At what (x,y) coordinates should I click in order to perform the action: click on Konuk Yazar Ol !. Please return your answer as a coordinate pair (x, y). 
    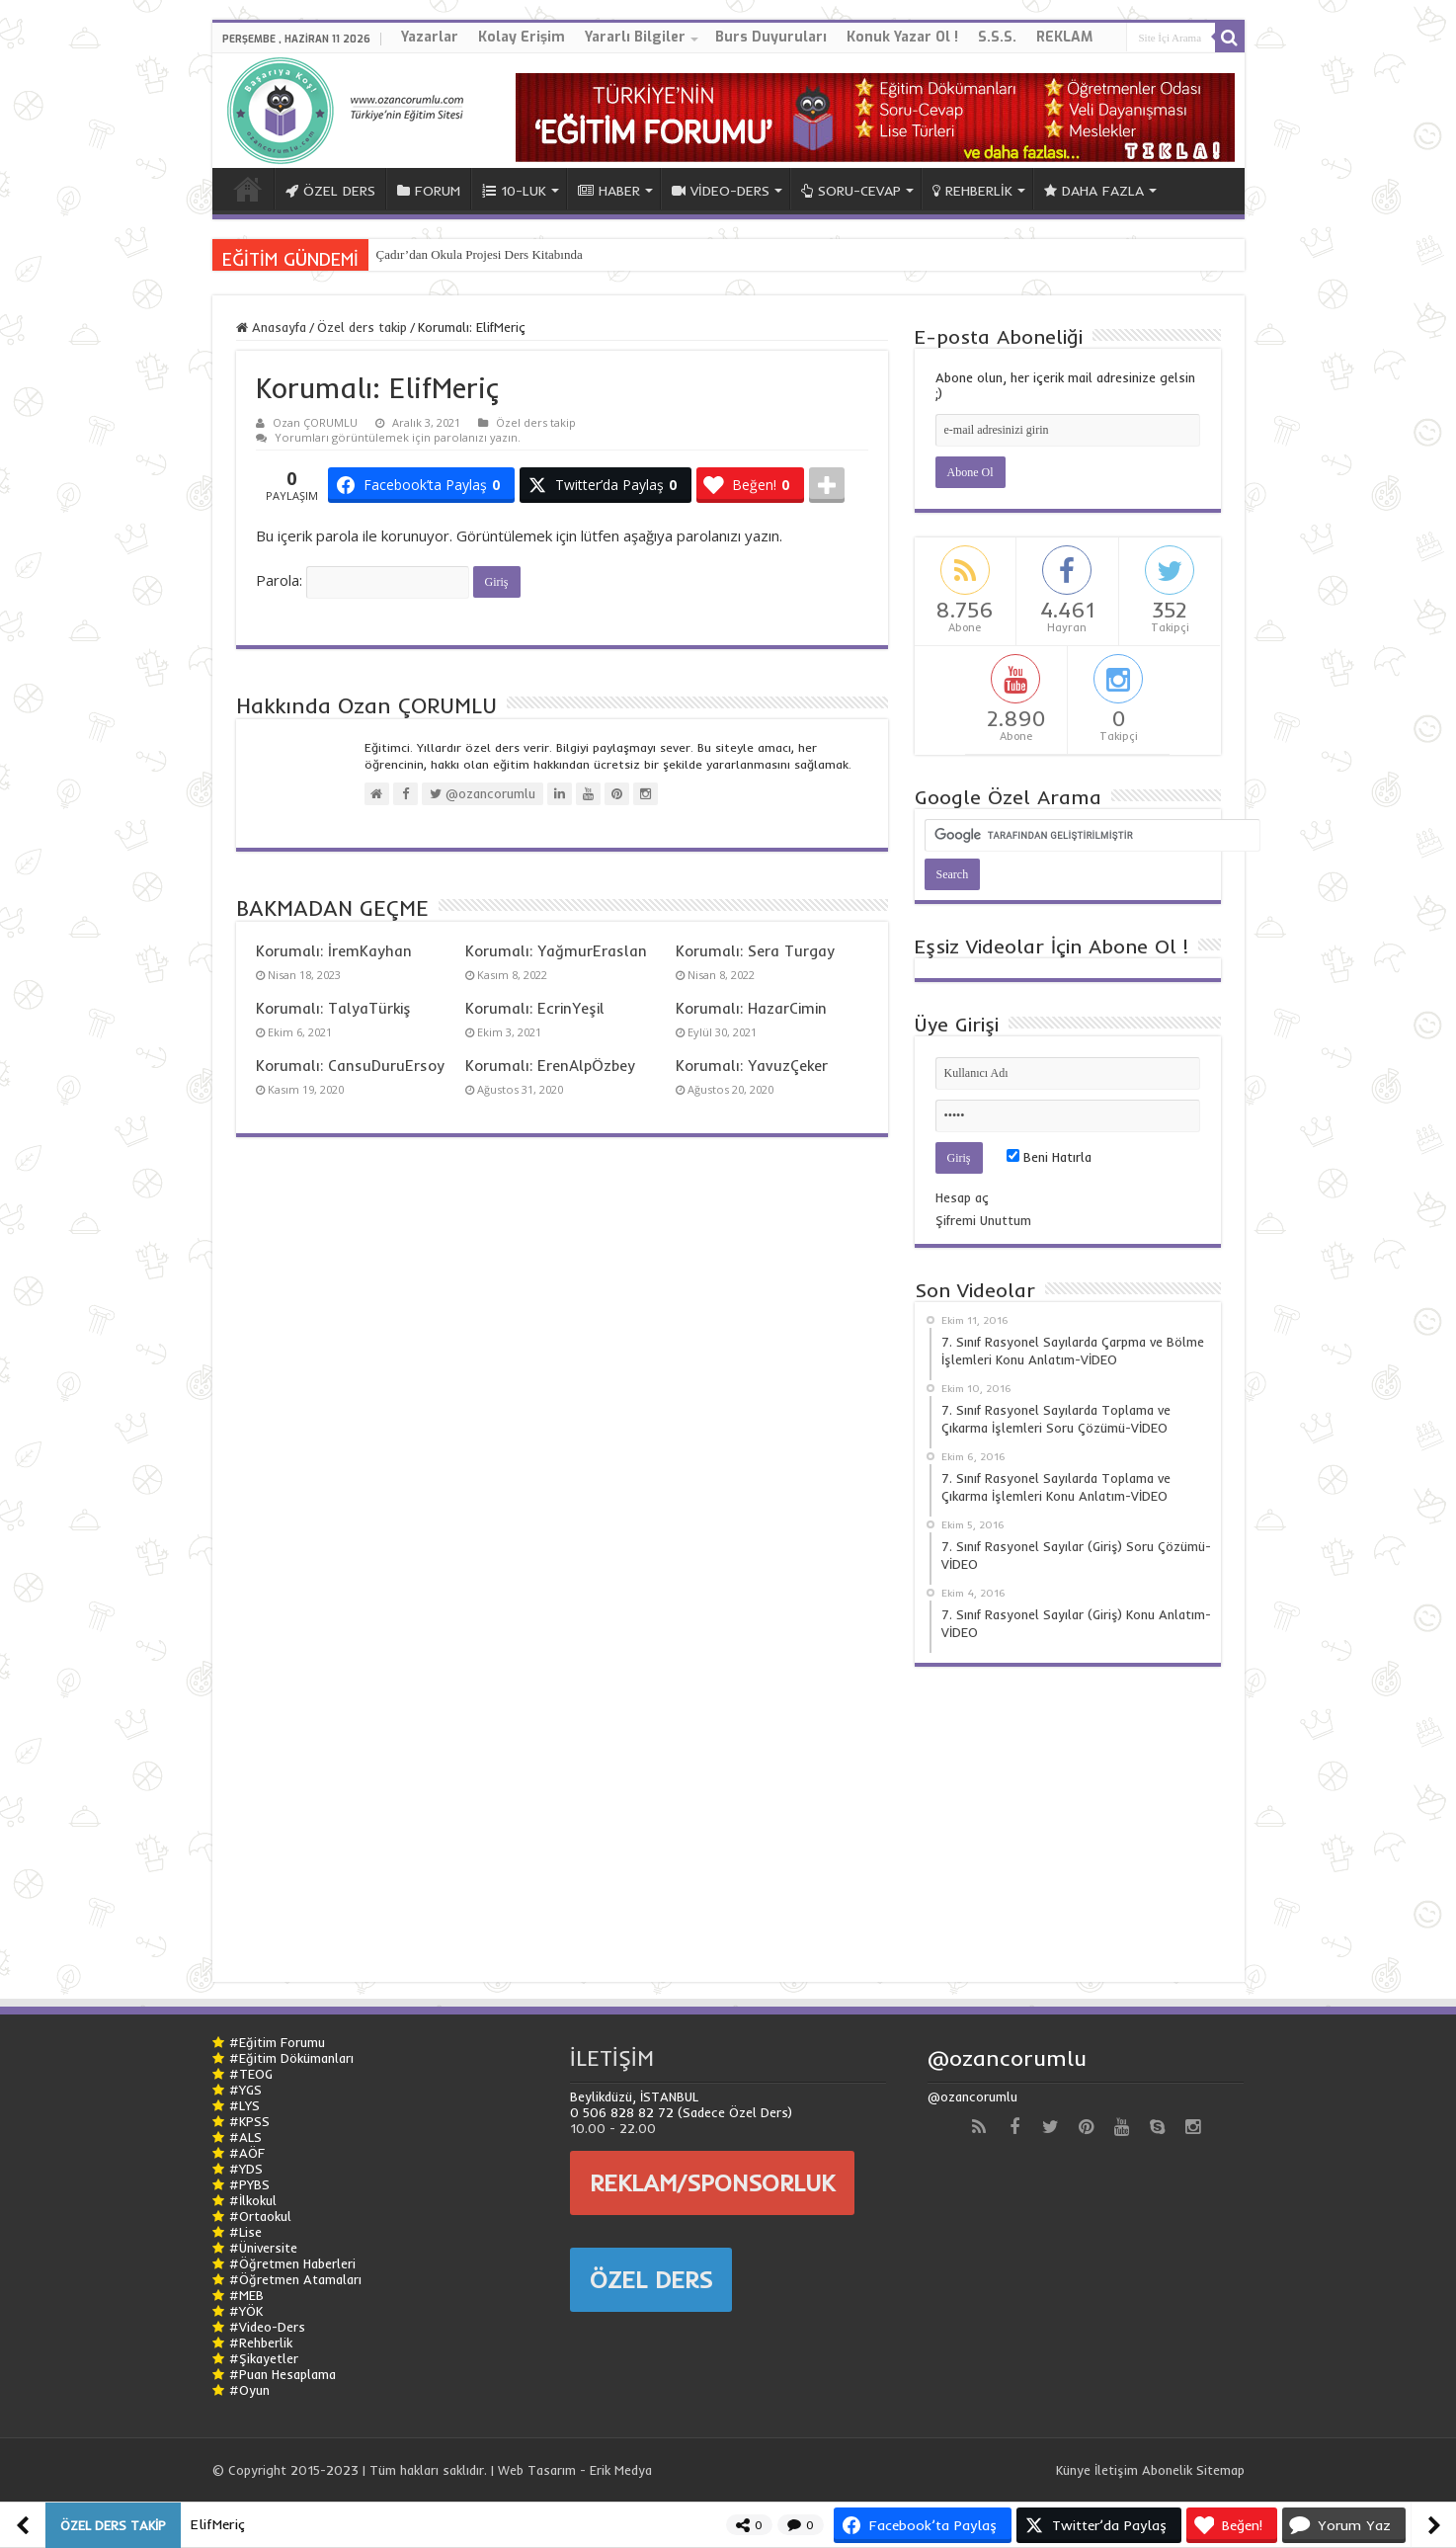
    Looking at the image, I should click on (902, 37).